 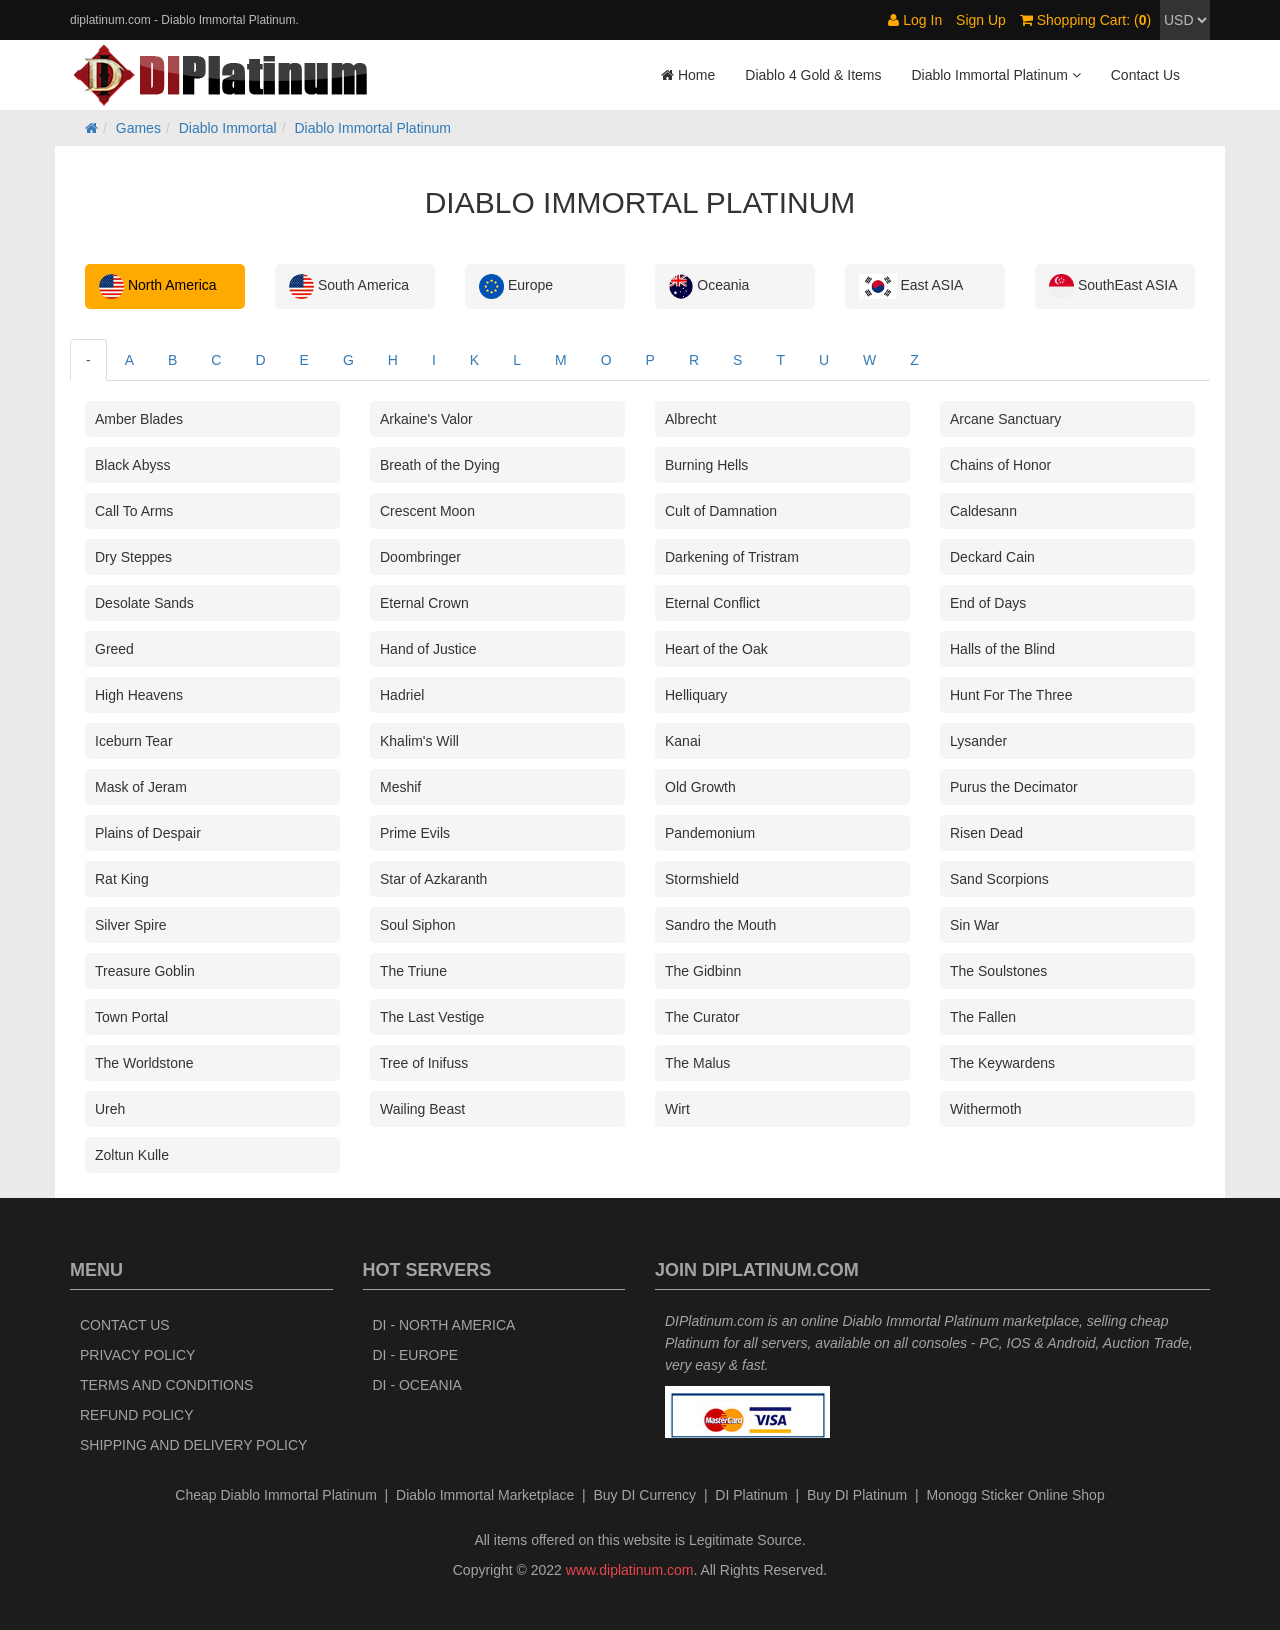 What do you see at coordinates (983, 511) in the screenshot?
I see `Caldesann` at bounding box center [983, 511].